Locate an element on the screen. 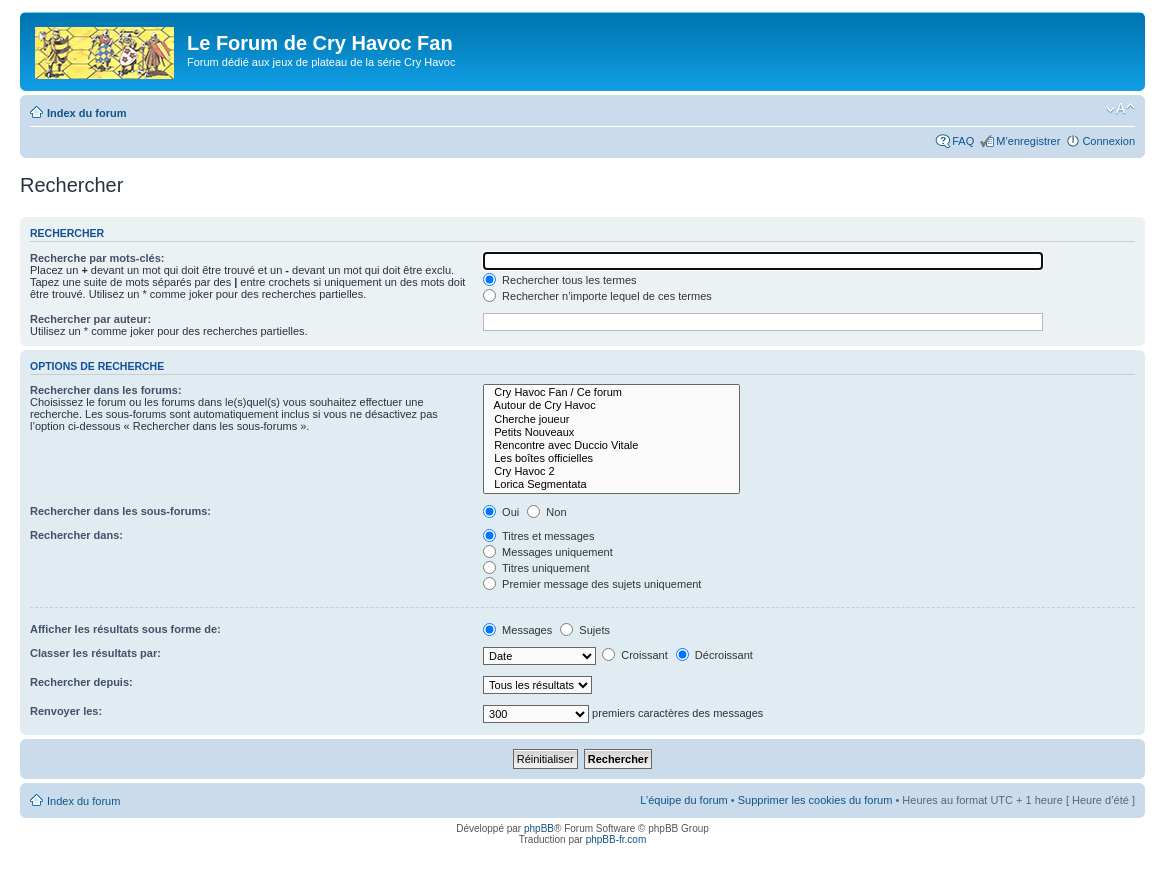 The image size is (1165, 873). Rechercher par auteur: is located at coordinates (90, 319).